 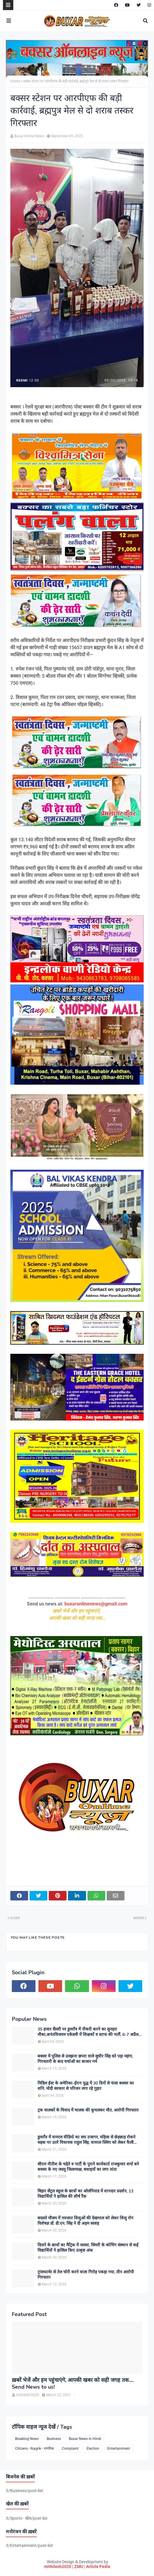 What do you see at coordinates (54, 2439) in the screenshot?
I see `Business` at bounding box center [54, 2439].